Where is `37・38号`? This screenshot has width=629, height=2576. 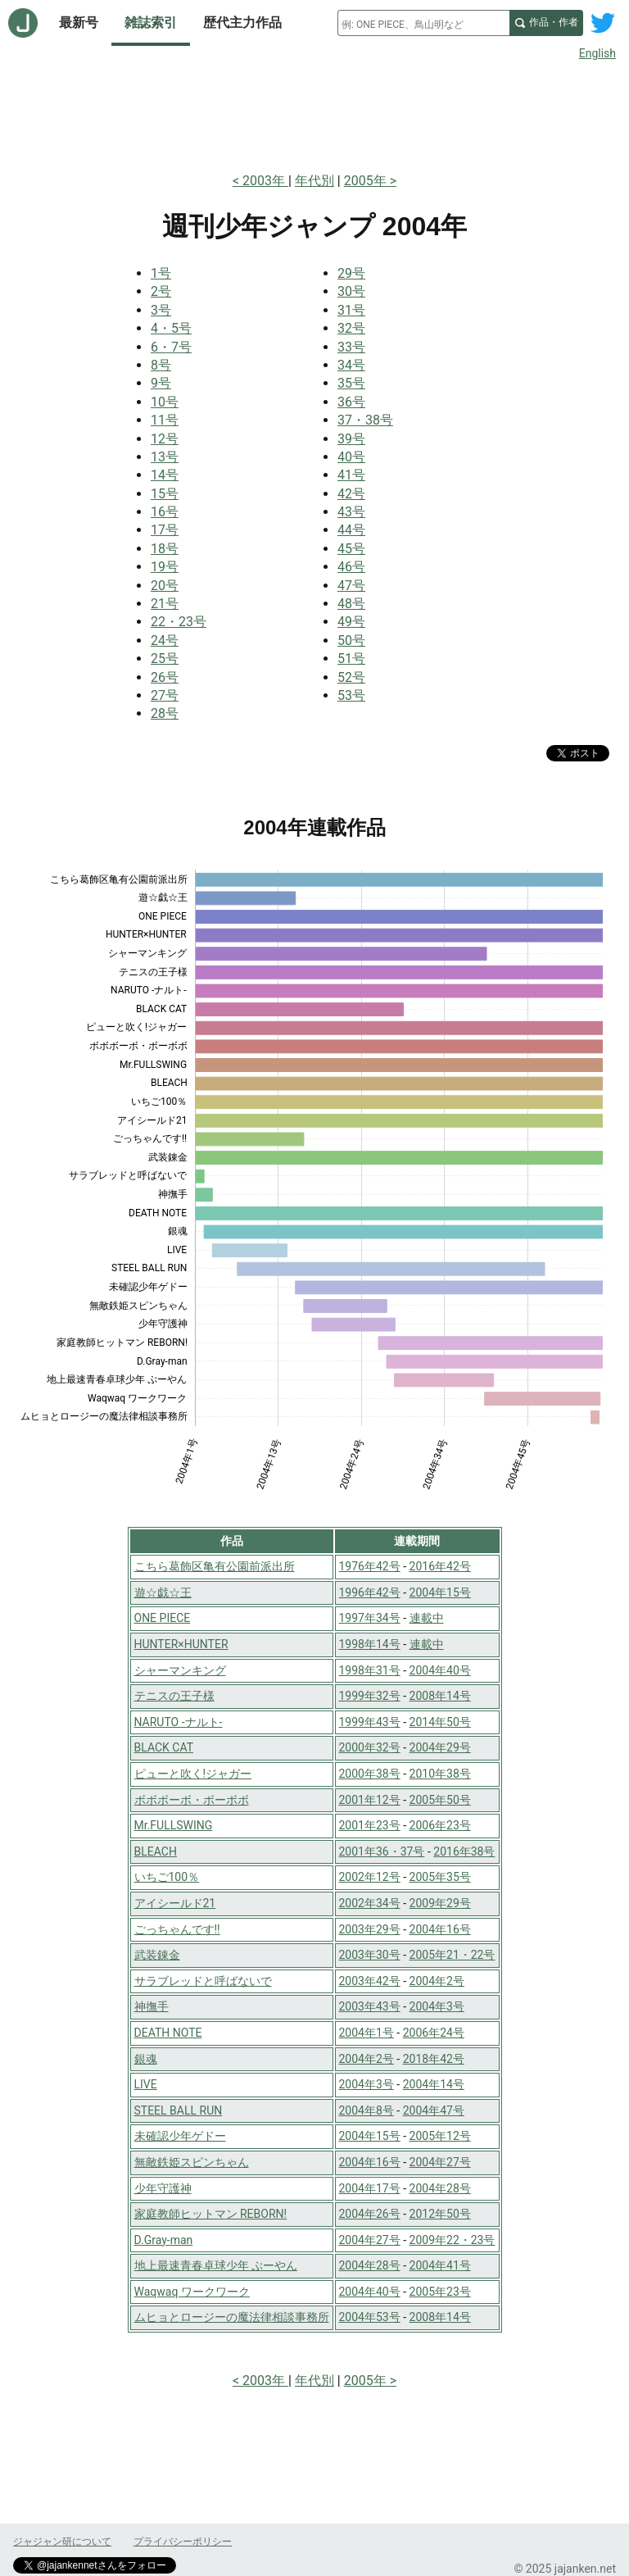
37・38号 is located at coordinates (365, 420).